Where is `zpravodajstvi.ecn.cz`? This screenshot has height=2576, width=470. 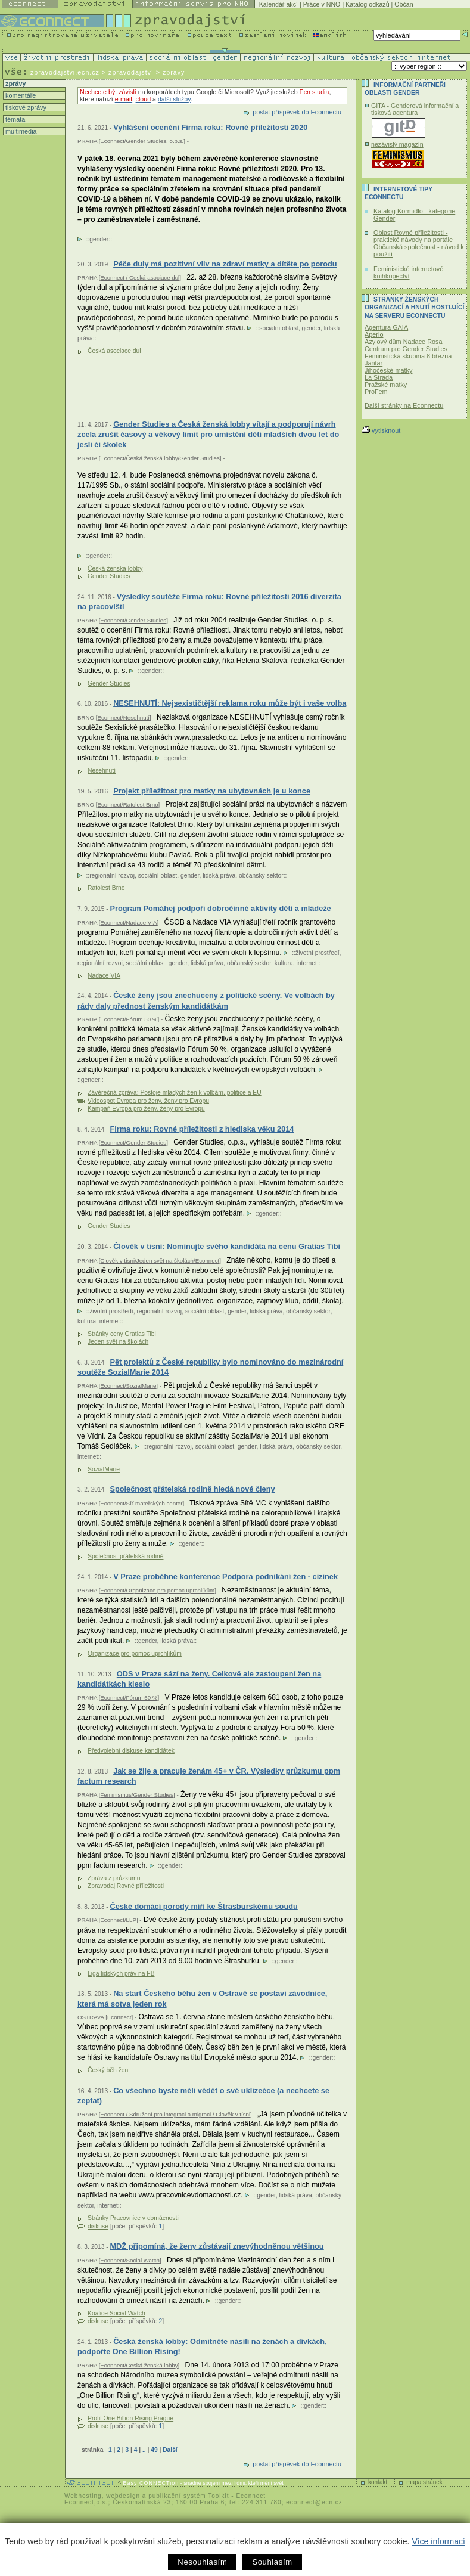
zpravodajstvi.ecn.cz is located at coordinates (64, 72).